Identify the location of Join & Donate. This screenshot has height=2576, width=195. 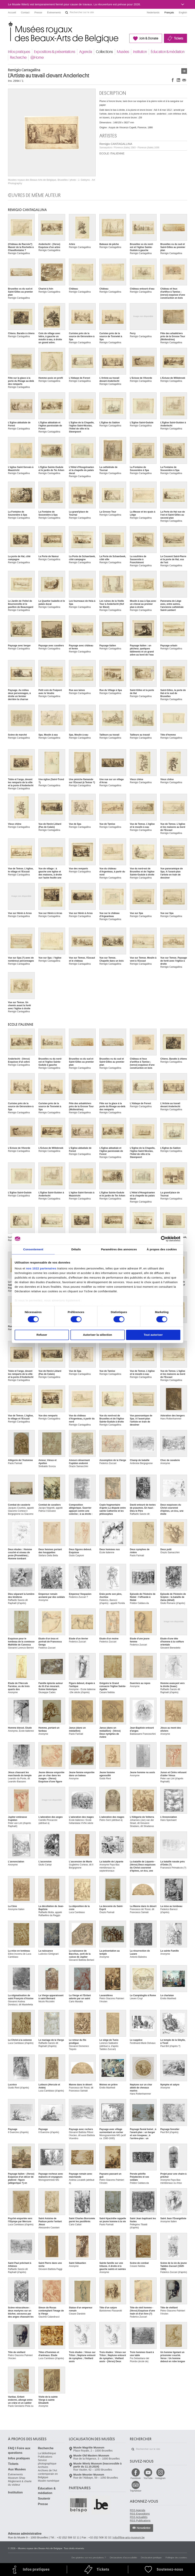
(148, 38).